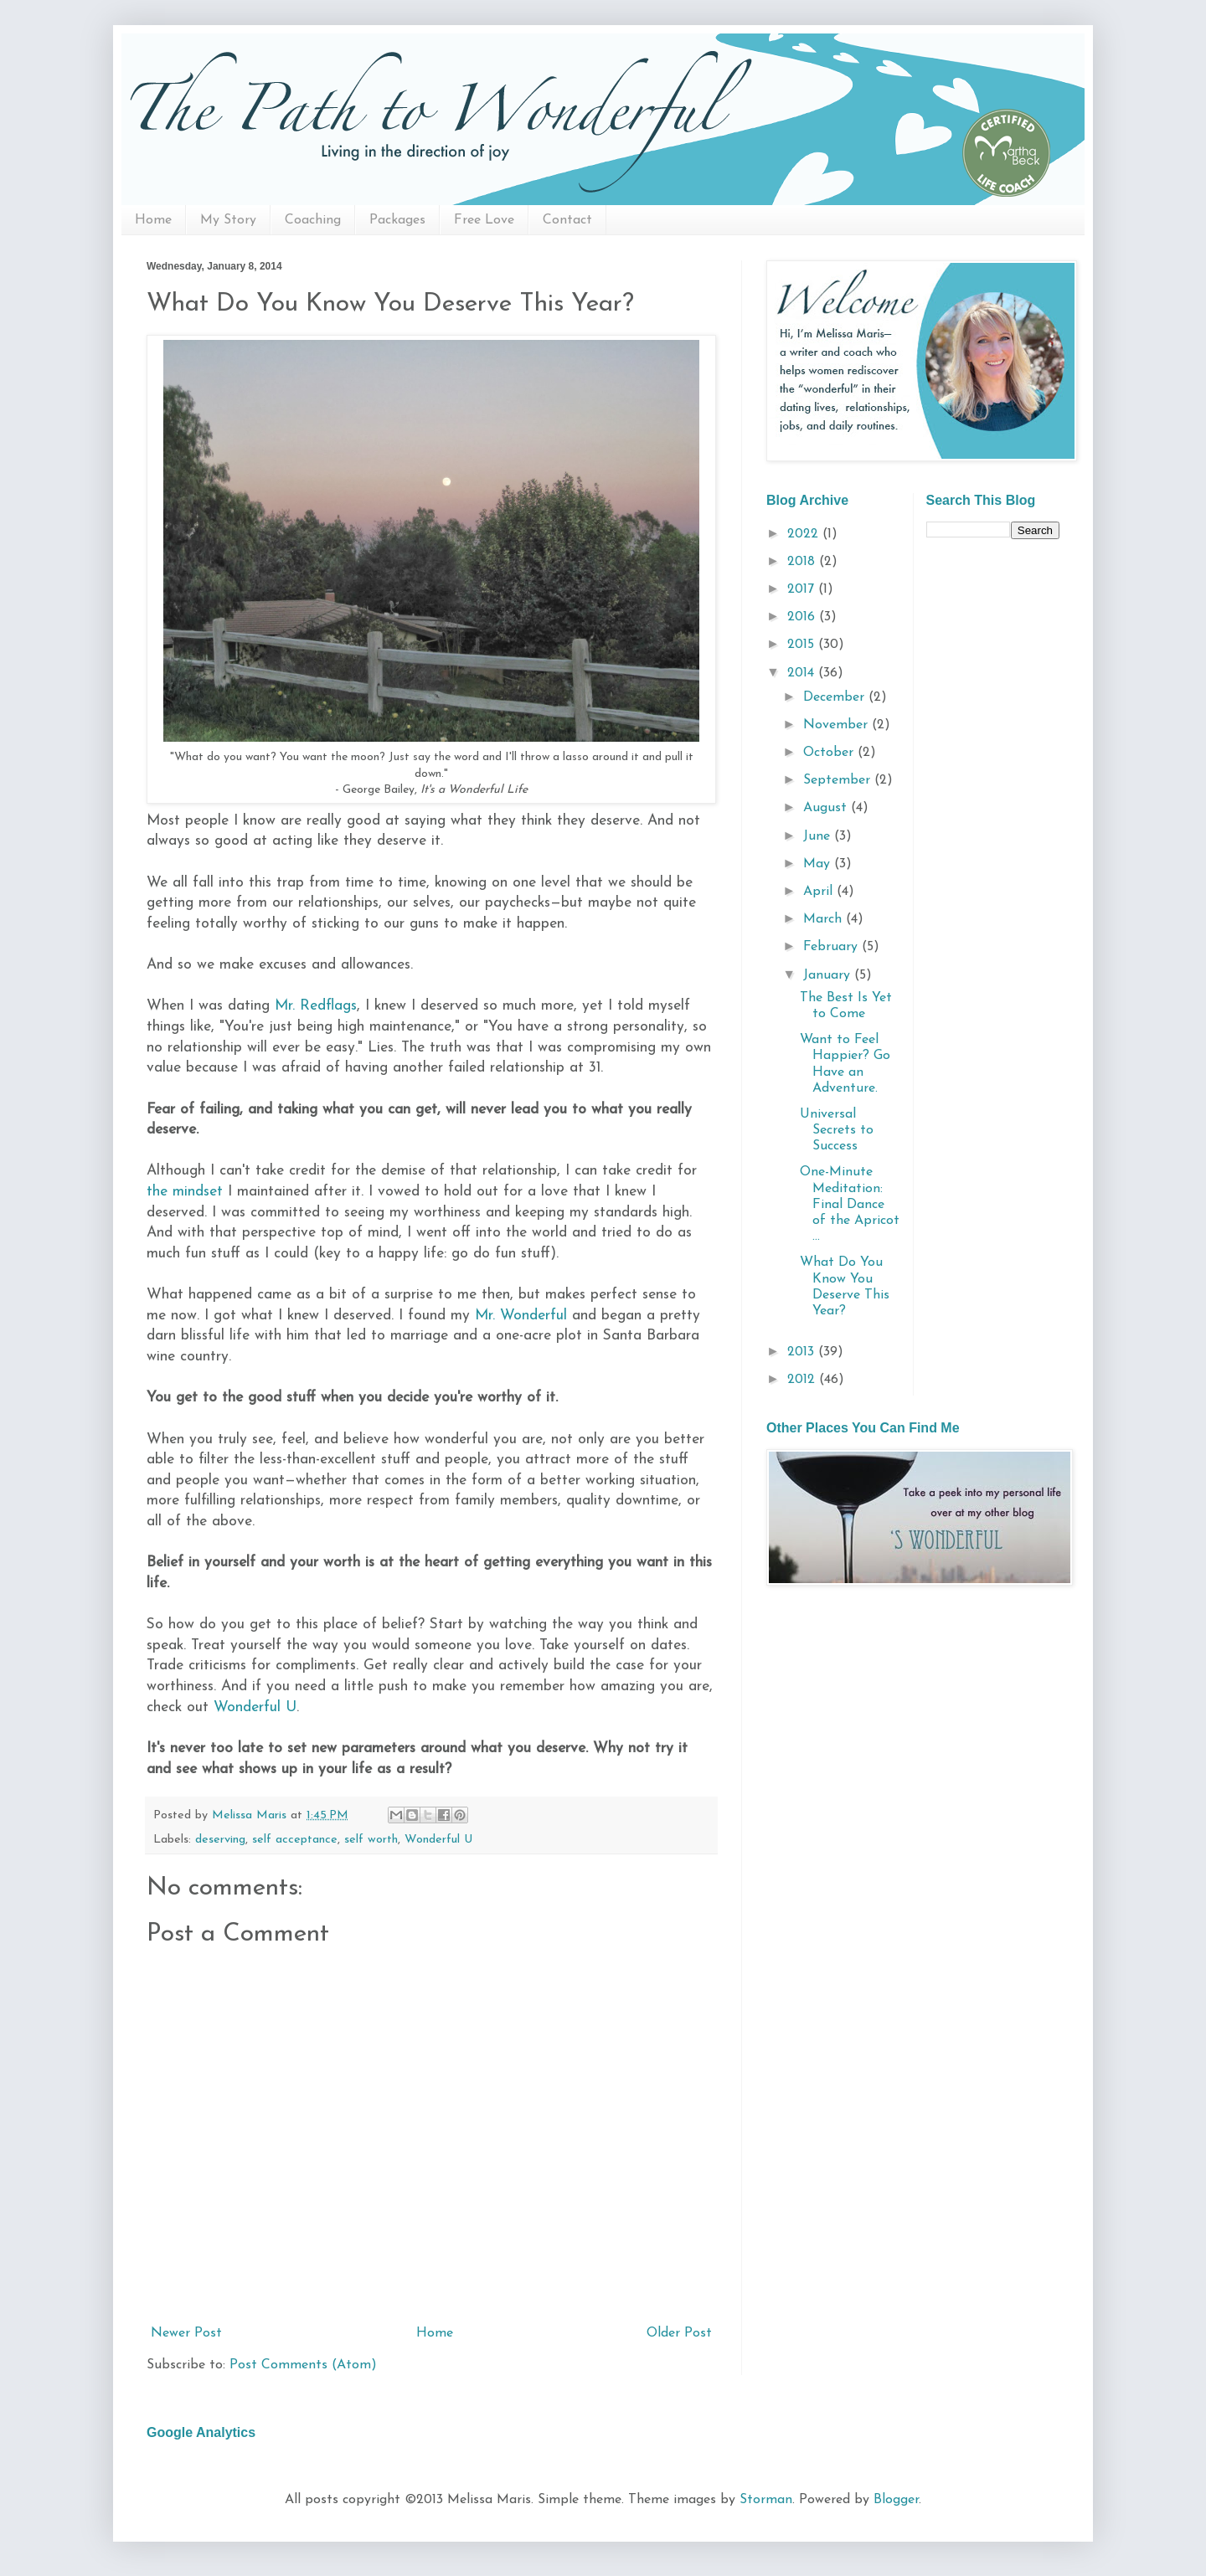  I want to click on 2012, so click(803, 1379).